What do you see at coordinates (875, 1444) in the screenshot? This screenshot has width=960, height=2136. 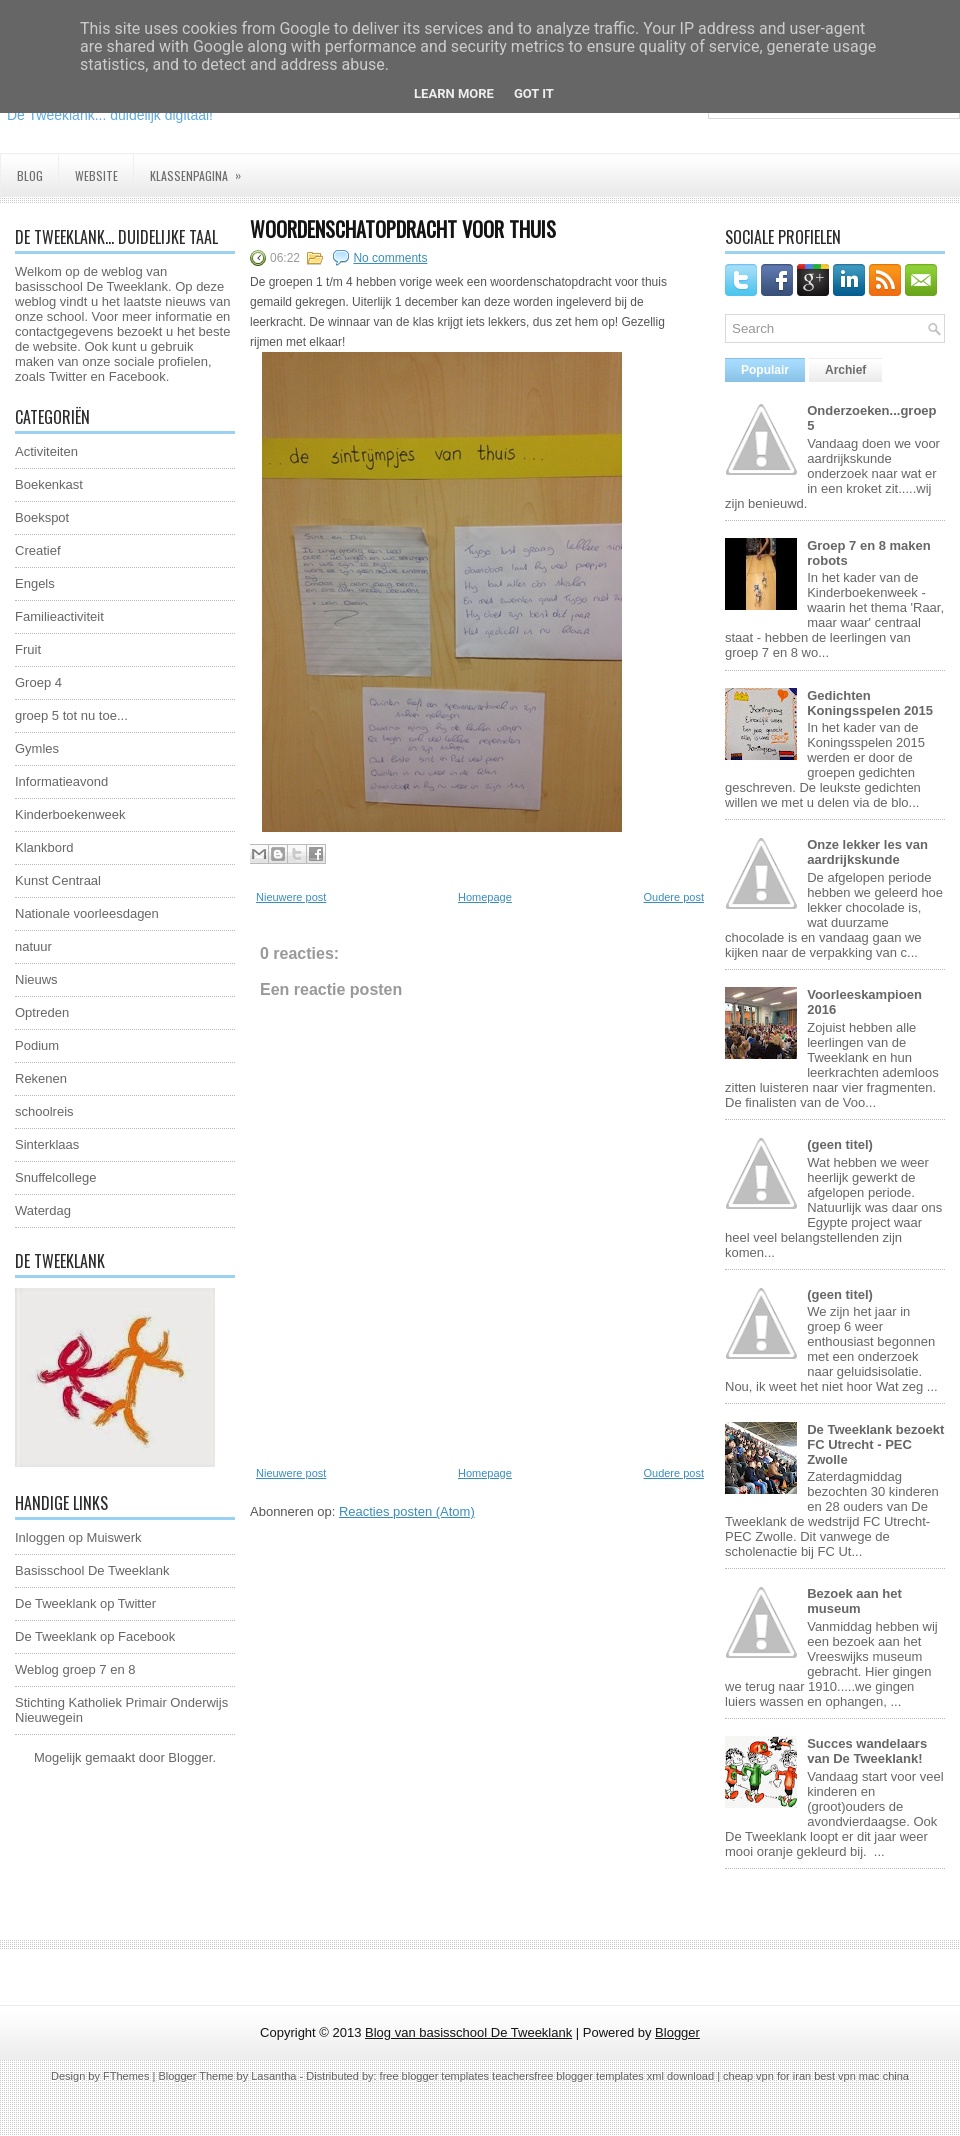 I see `De Tweeklank bezoekt FC Utrecht - PEC Zwolle` at bounding box center [875, 1444].